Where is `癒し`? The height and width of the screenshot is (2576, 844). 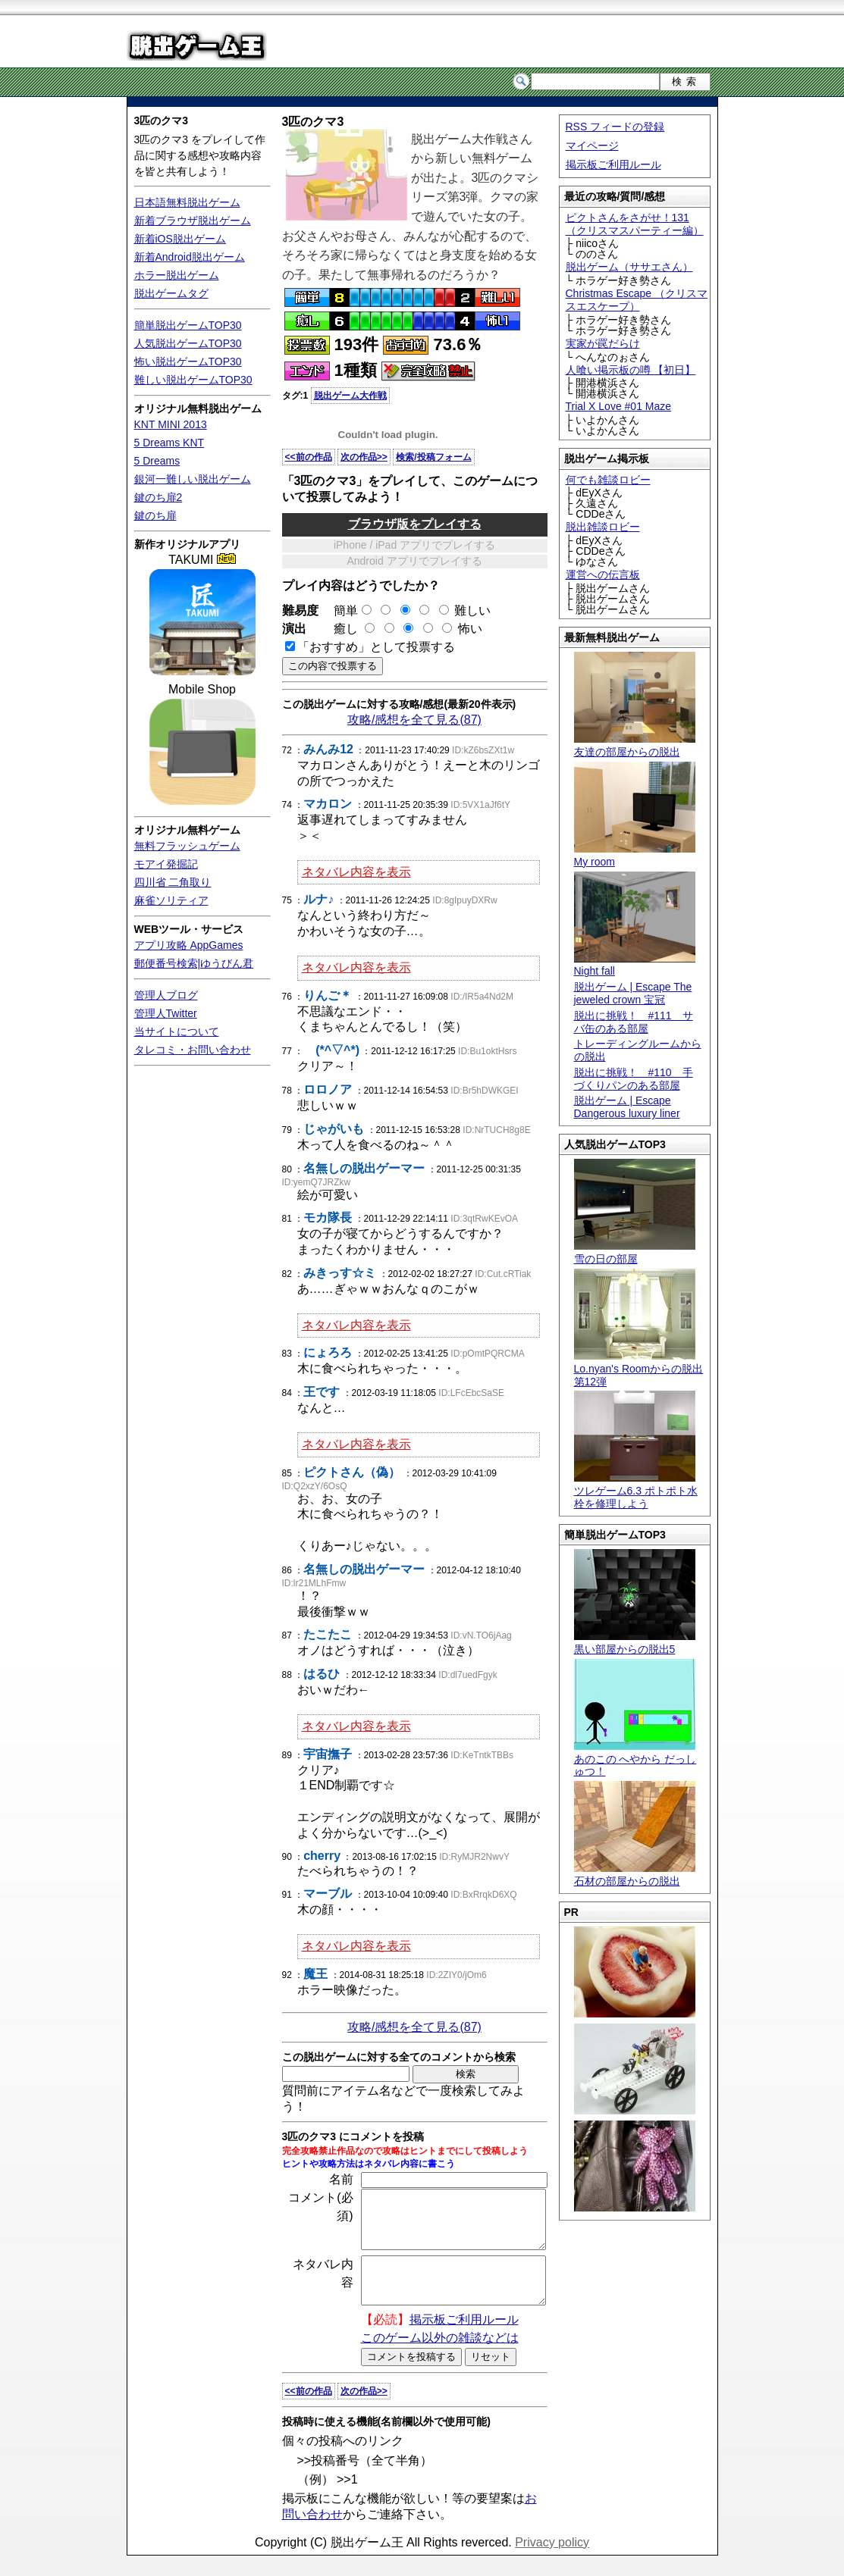 癒し is located at coordinates (340, 628).